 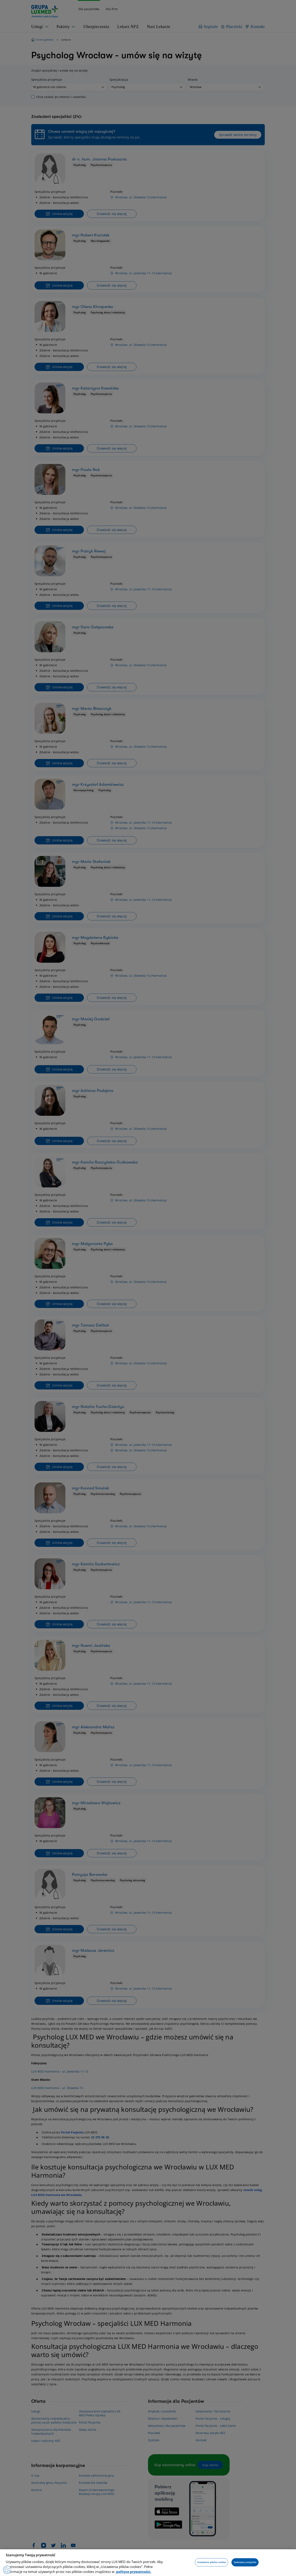 What do you see at coordinates (211, 2562) in the screenshot?
I see `Ustawienia plików cookies [Ustawienia plików cookies, otwiera okno dialogowe centrum preferencji]` at bounding box center [211, 2562].